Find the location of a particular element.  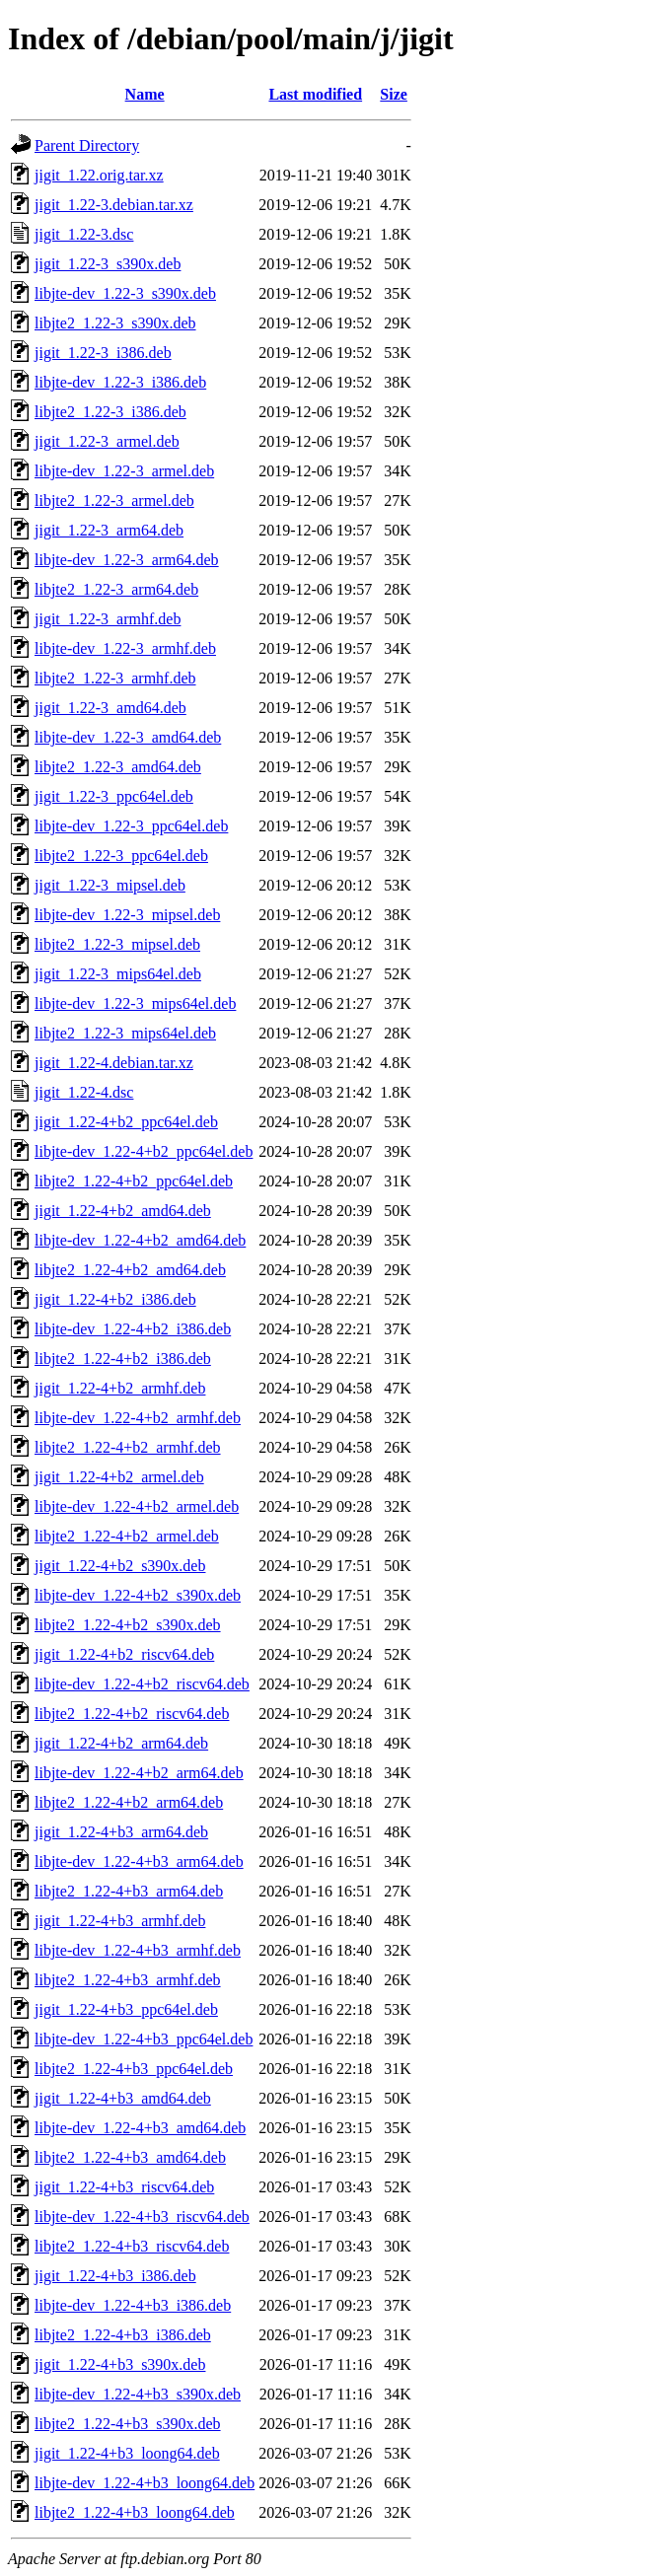

jigit_1.22-4+b3_ppc64el.deb is located at coordinates (126, 2009).